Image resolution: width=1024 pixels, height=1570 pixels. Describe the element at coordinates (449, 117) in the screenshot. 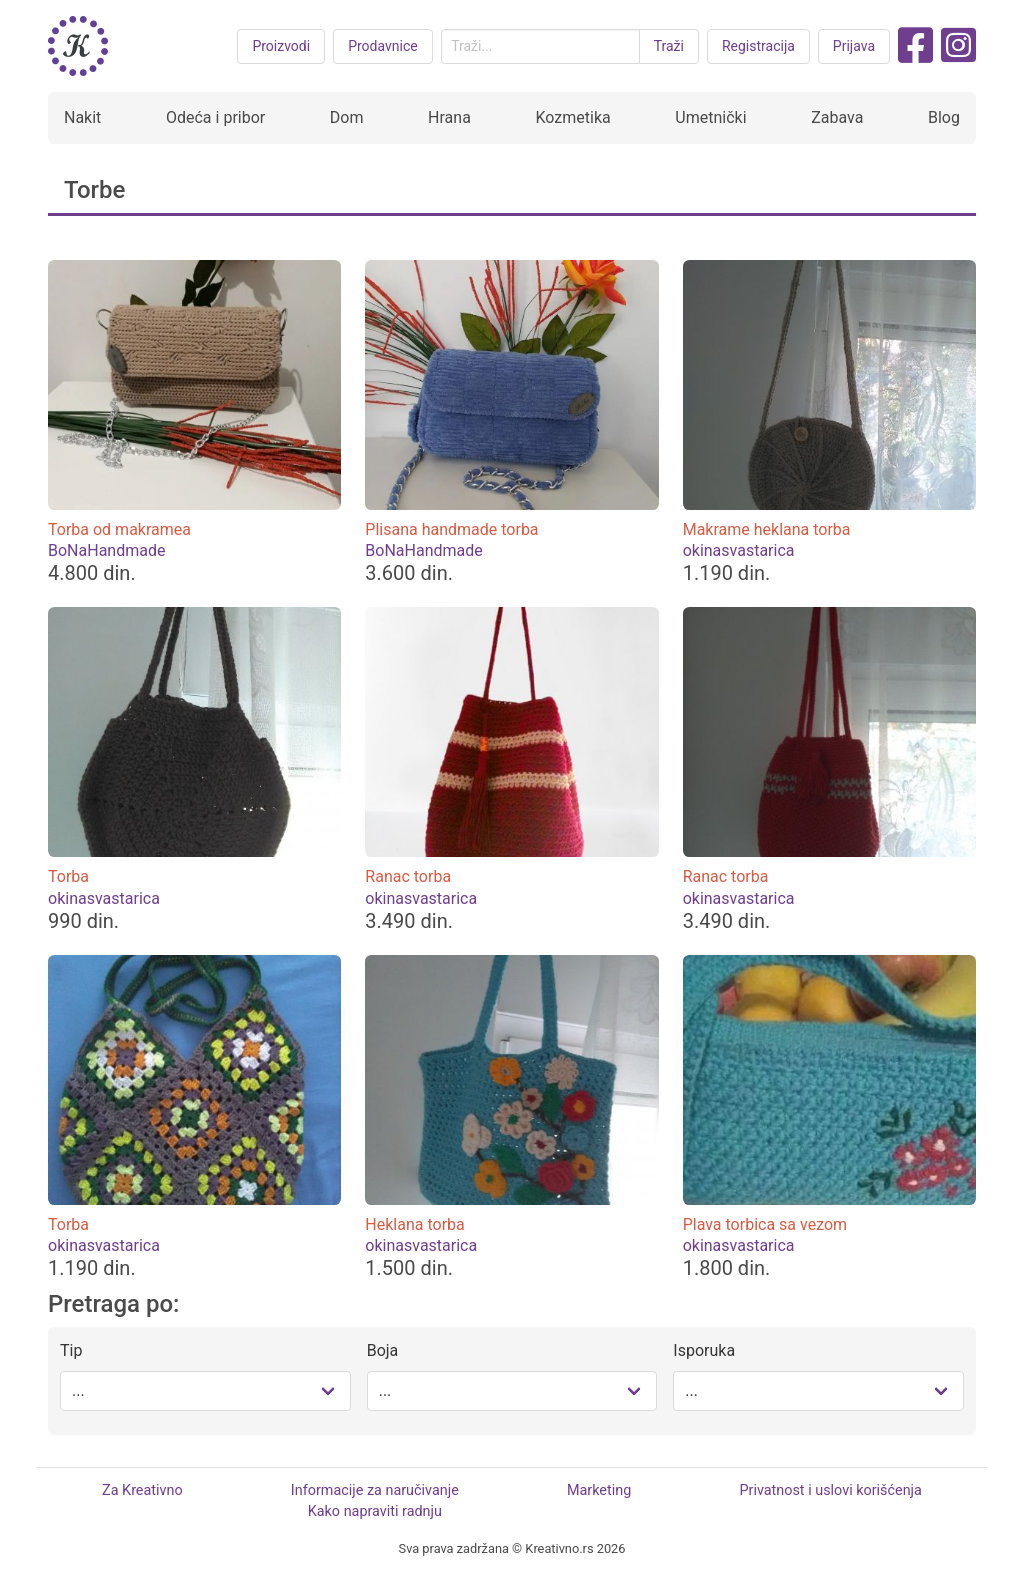

I see `Hrana` at that location.